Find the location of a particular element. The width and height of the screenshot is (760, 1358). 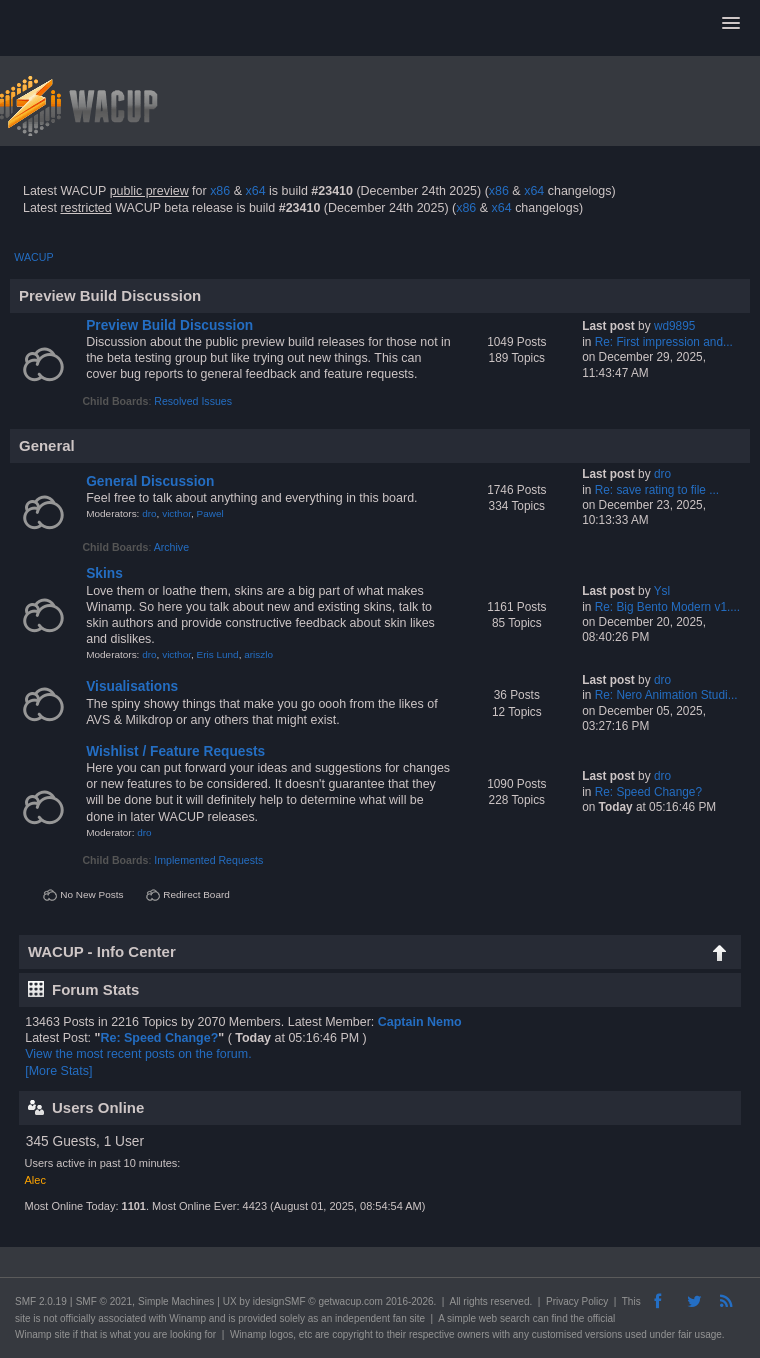

Resolved Issues is located at coordinates (193, 401).